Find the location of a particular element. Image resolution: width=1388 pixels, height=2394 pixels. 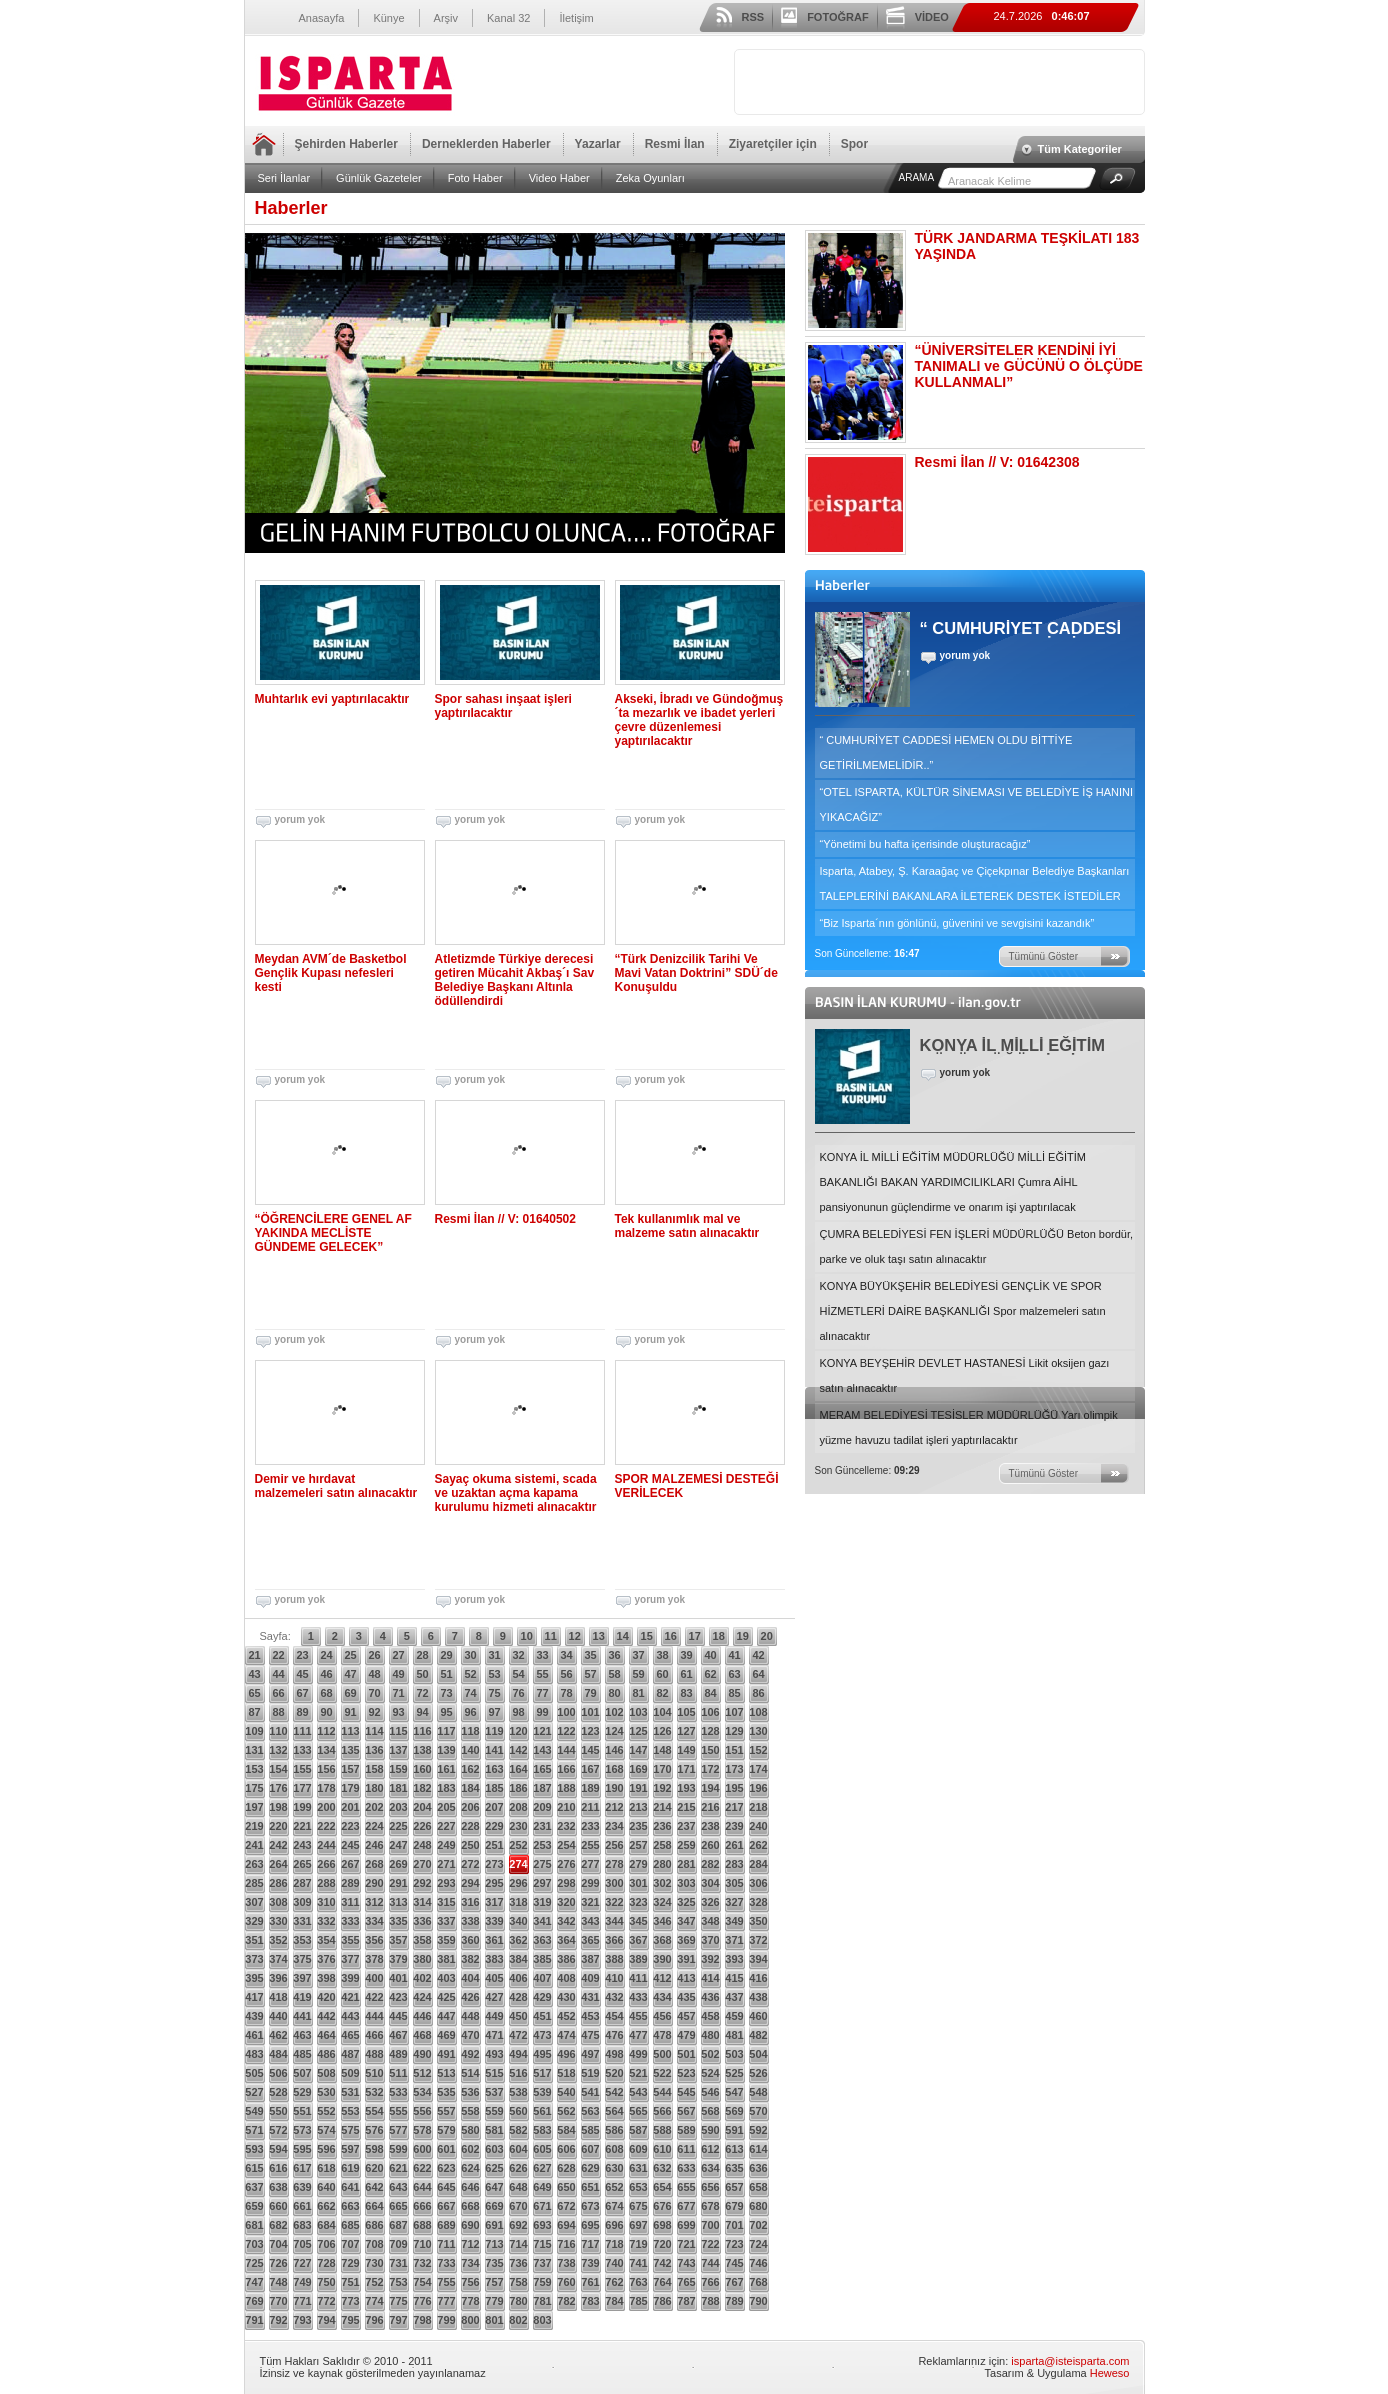

ÇUMRA BELEDİYESİ FEN İŞLERİ MÜDÜRLÜĞÜ Beton bordür, parke ve oluk taşı satın alınacaktır is located at coordinates (977, 1246).